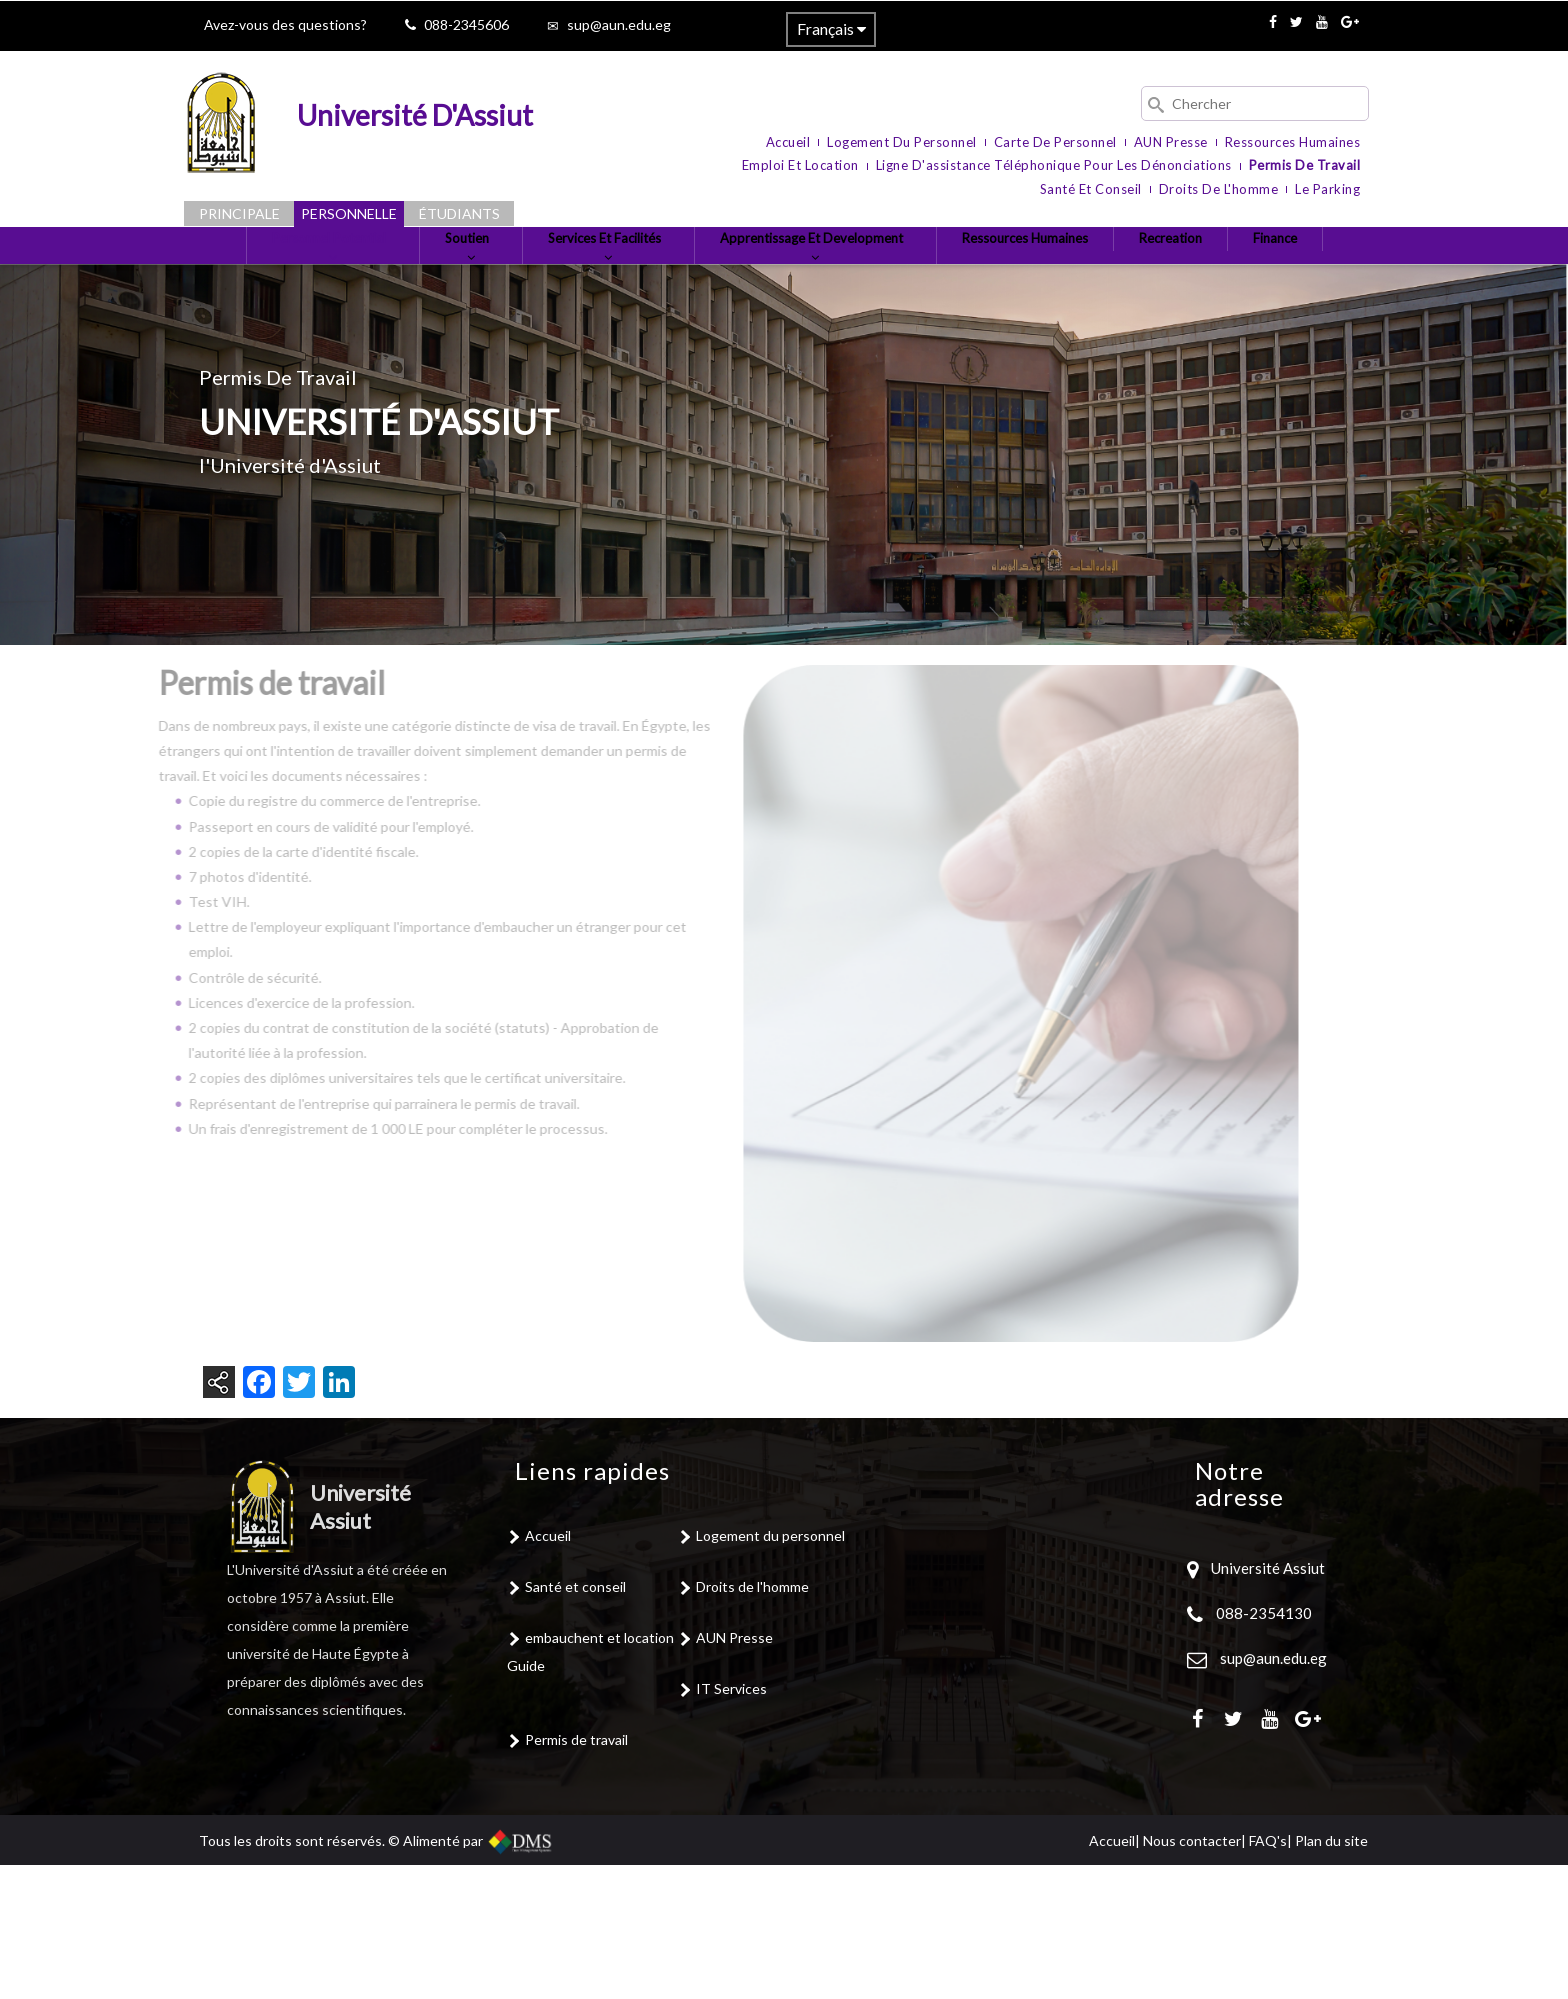 This screenshot has height=1999, width=1568. I want to click on le parking, so click(1327, 189).